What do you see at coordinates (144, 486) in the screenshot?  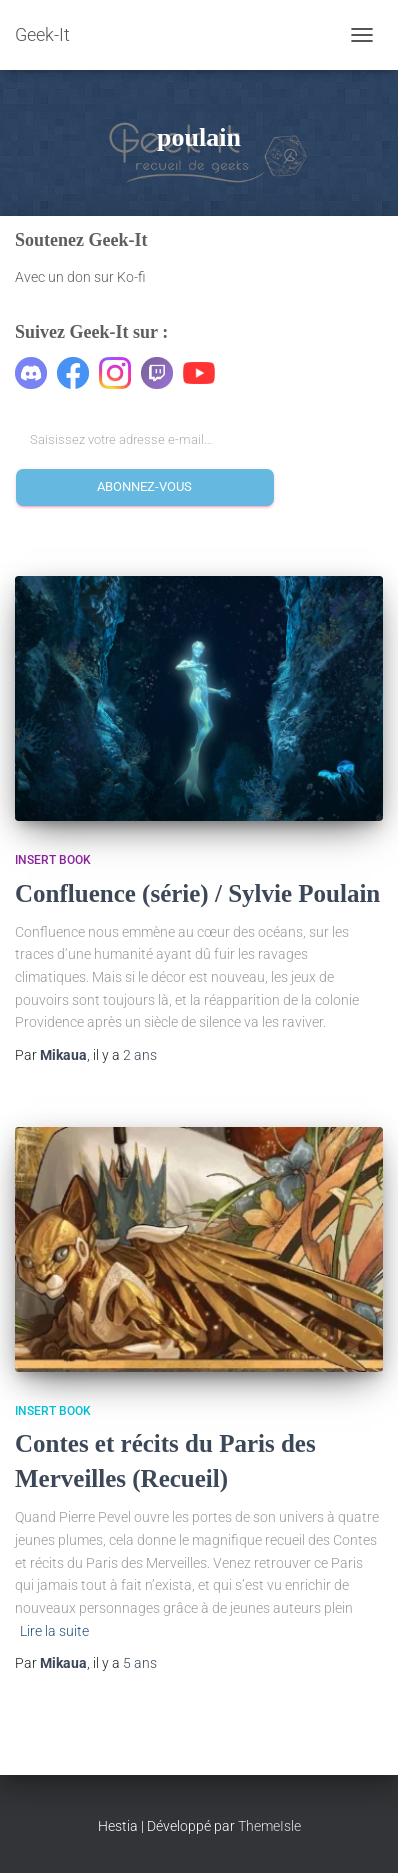 I see `Abonnez-vous` at bounding box center [144, 486].